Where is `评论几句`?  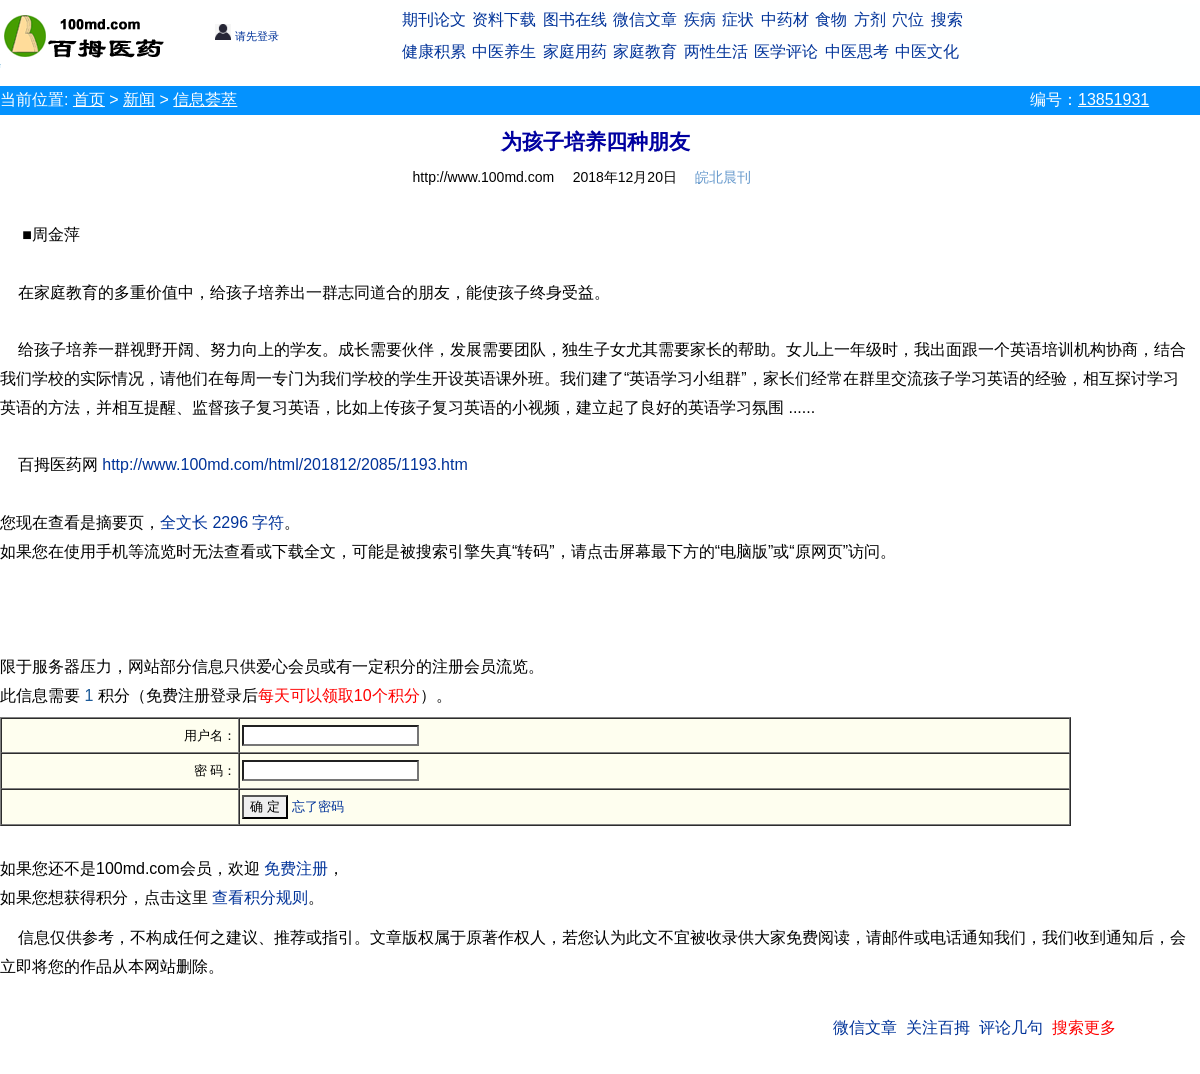 评论几句 is located at coordinates (1011, 1027).